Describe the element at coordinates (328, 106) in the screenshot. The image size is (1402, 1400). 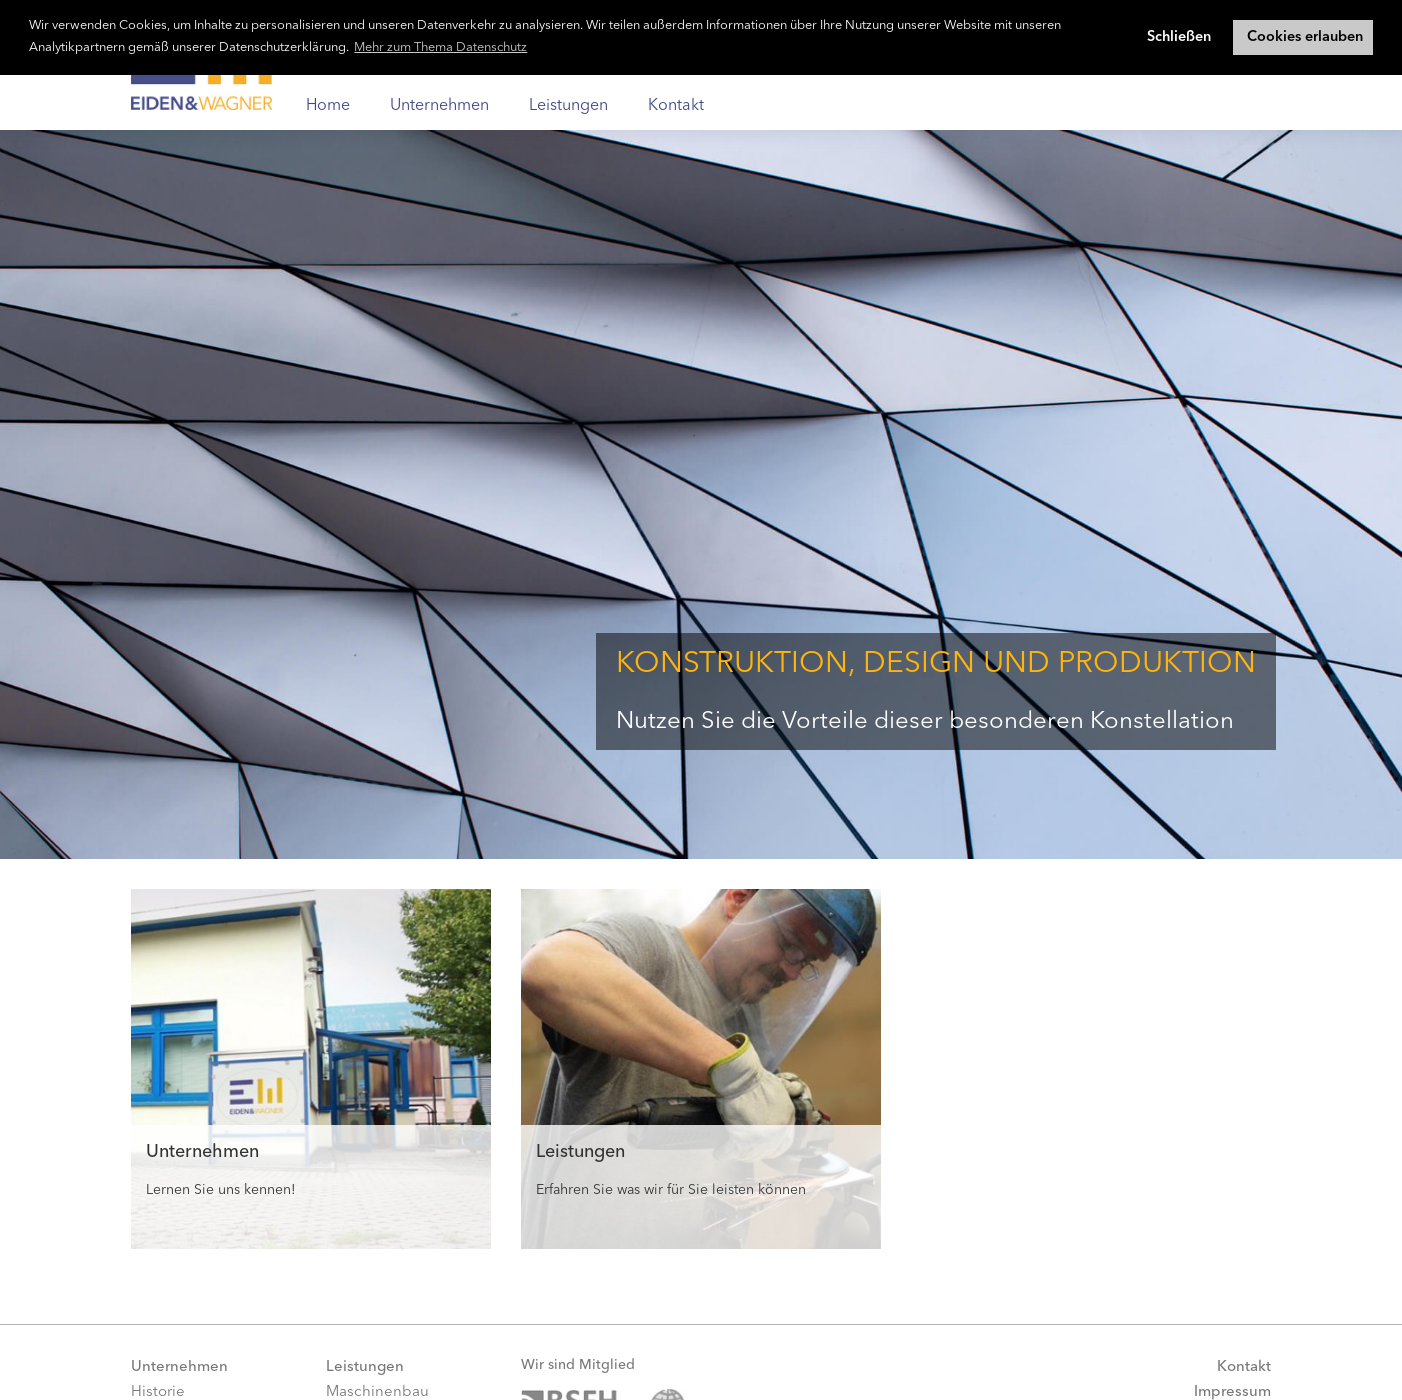
I see `Home` at that location.